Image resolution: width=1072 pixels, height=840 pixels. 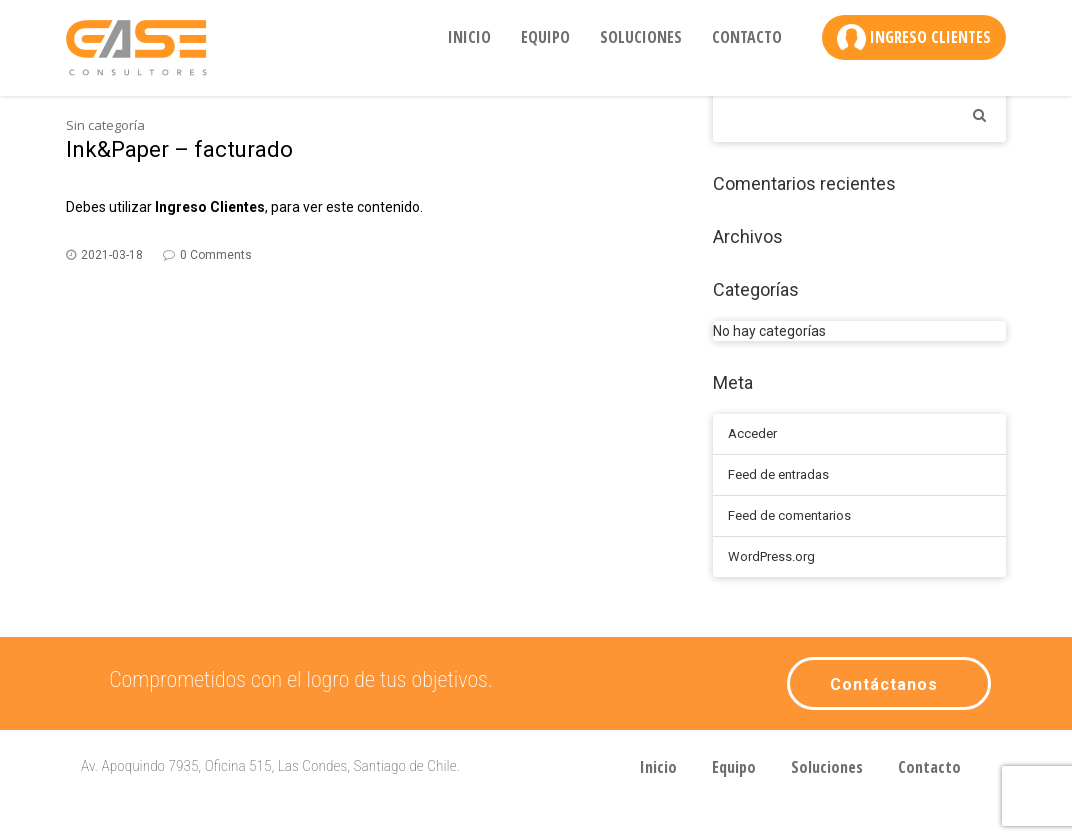 What do you see at coordinates (778, 474) in the screenshot?
I see `Feed de entradas` at bounding box center [778, 474].